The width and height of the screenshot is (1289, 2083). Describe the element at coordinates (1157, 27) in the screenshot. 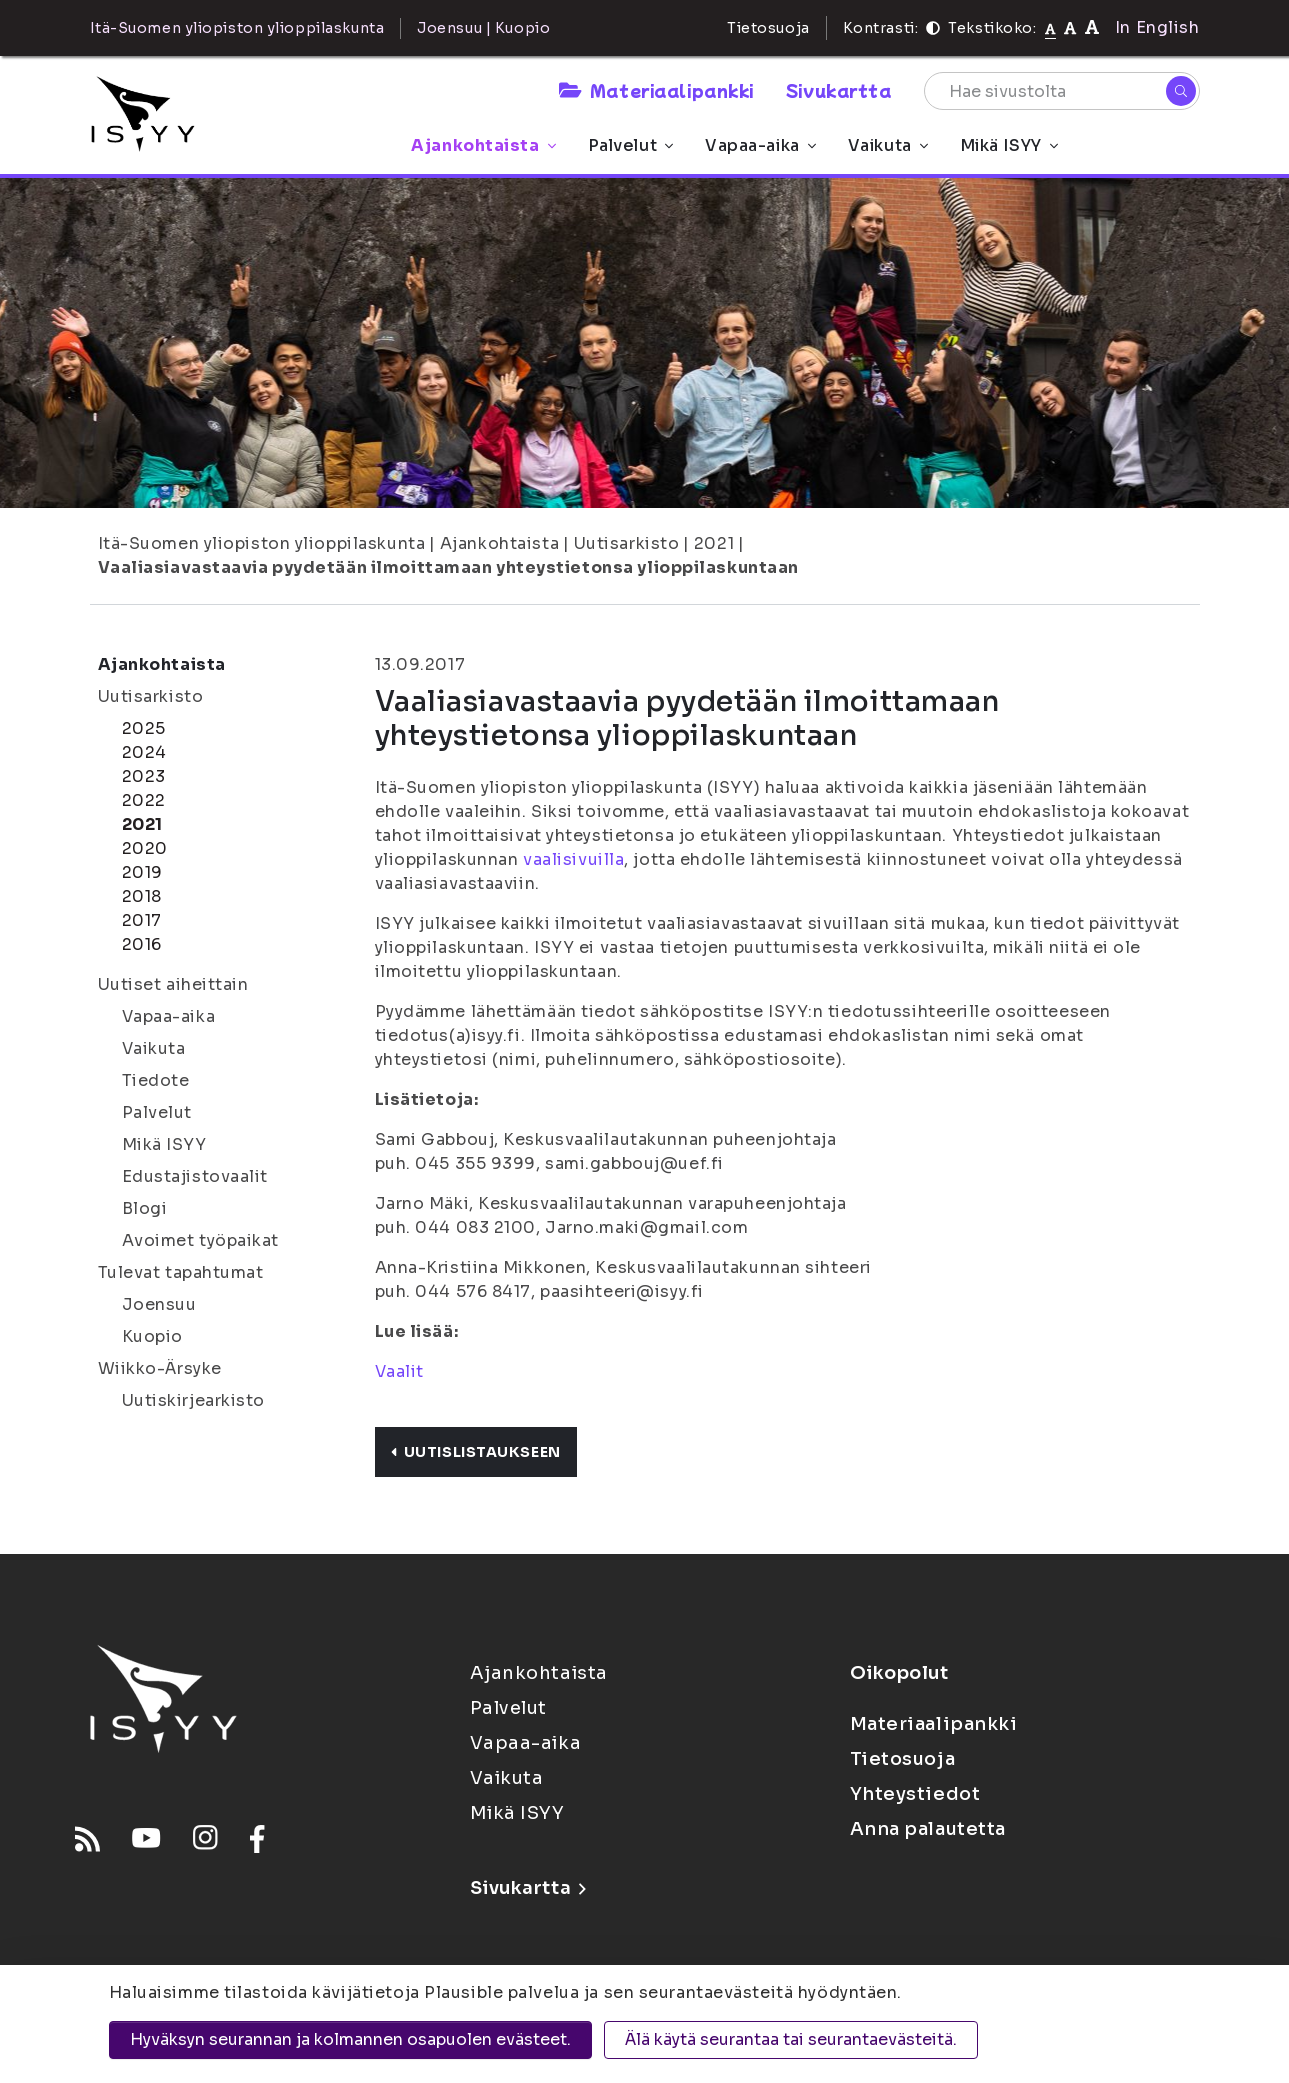

I see `In English` at that location.